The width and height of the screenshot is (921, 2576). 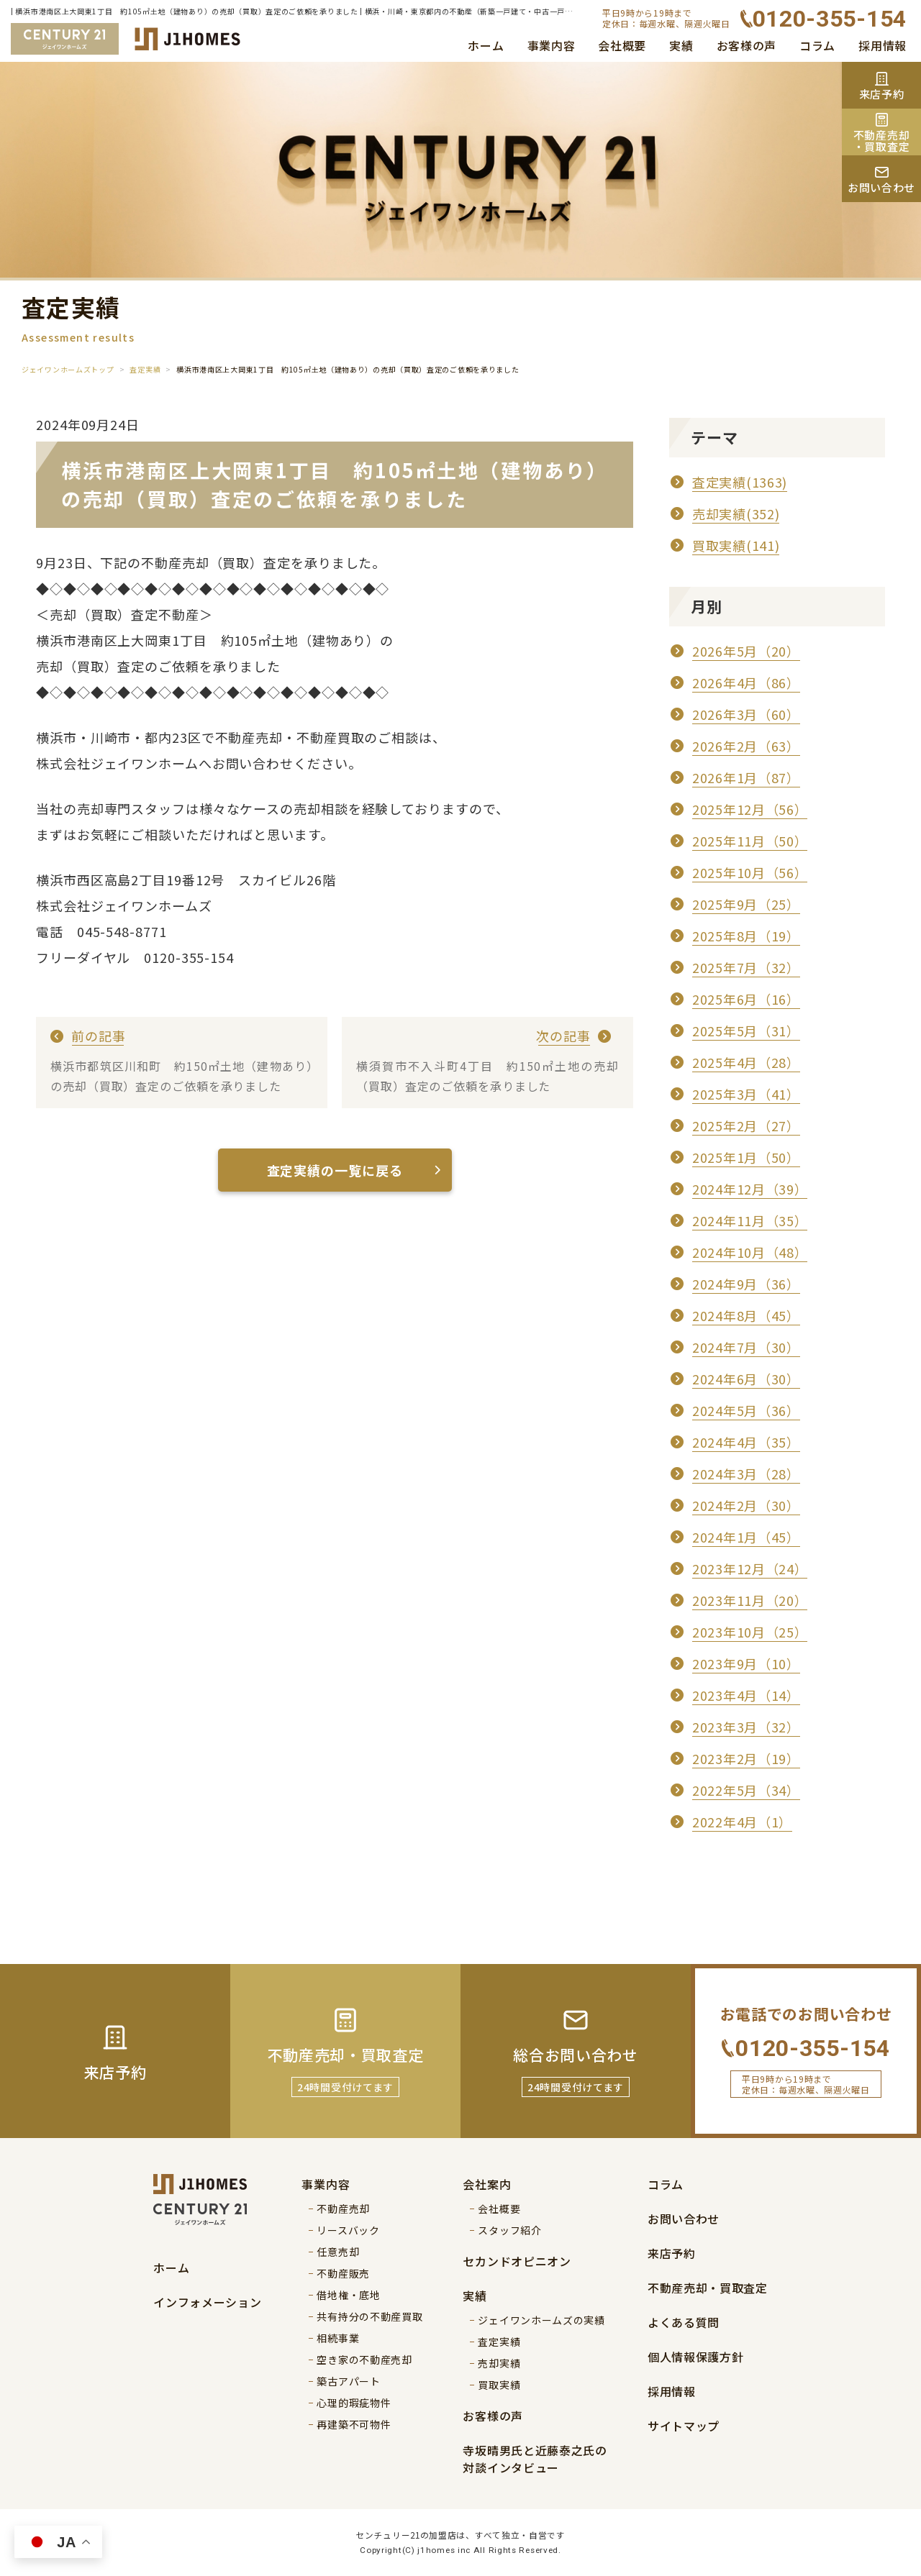 What do you see at coordinates (817, 45) in the screenshot?
I see `コラム` at bounding box center [817, 45].